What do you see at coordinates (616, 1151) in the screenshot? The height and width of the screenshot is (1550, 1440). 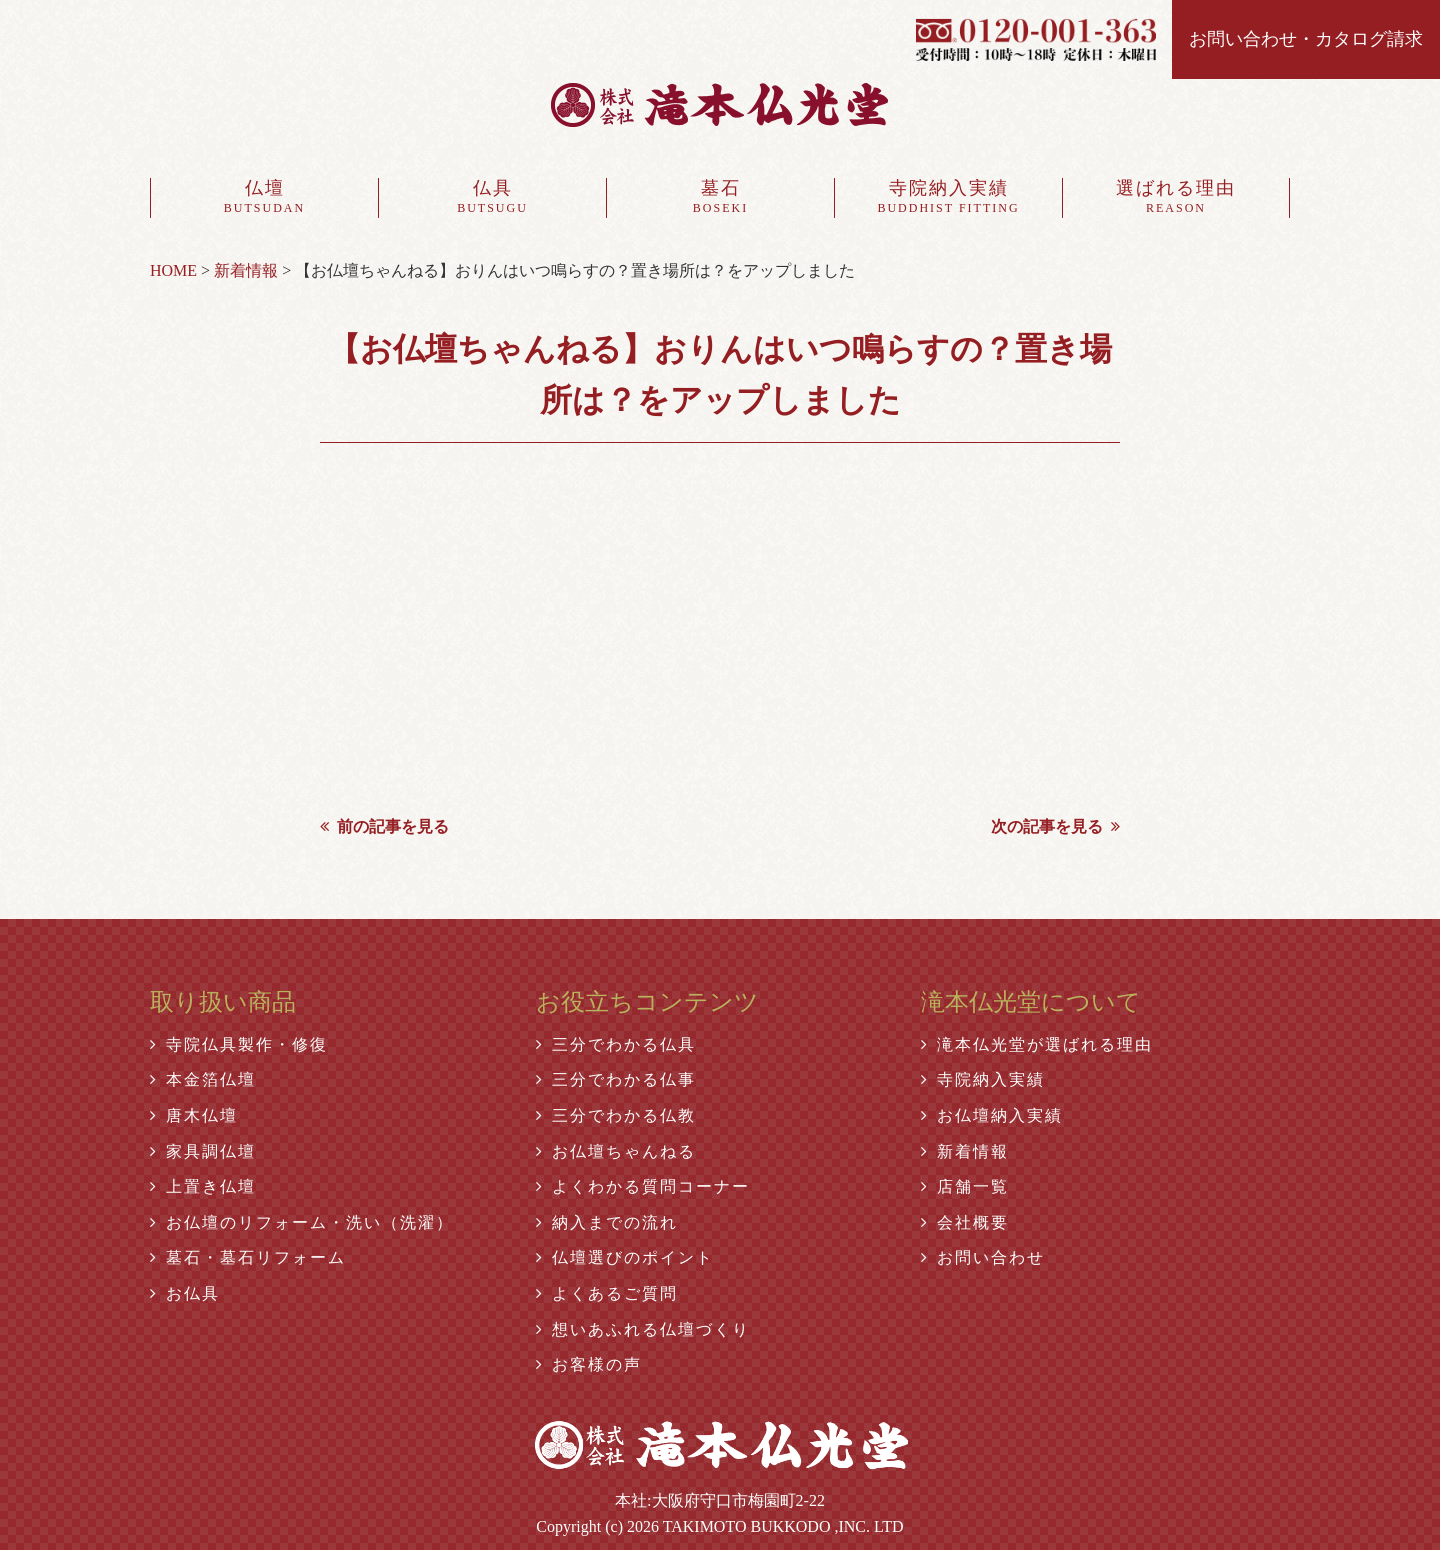 I see `お仏壇ちゃんねる` at bounding box center [616, 1151].